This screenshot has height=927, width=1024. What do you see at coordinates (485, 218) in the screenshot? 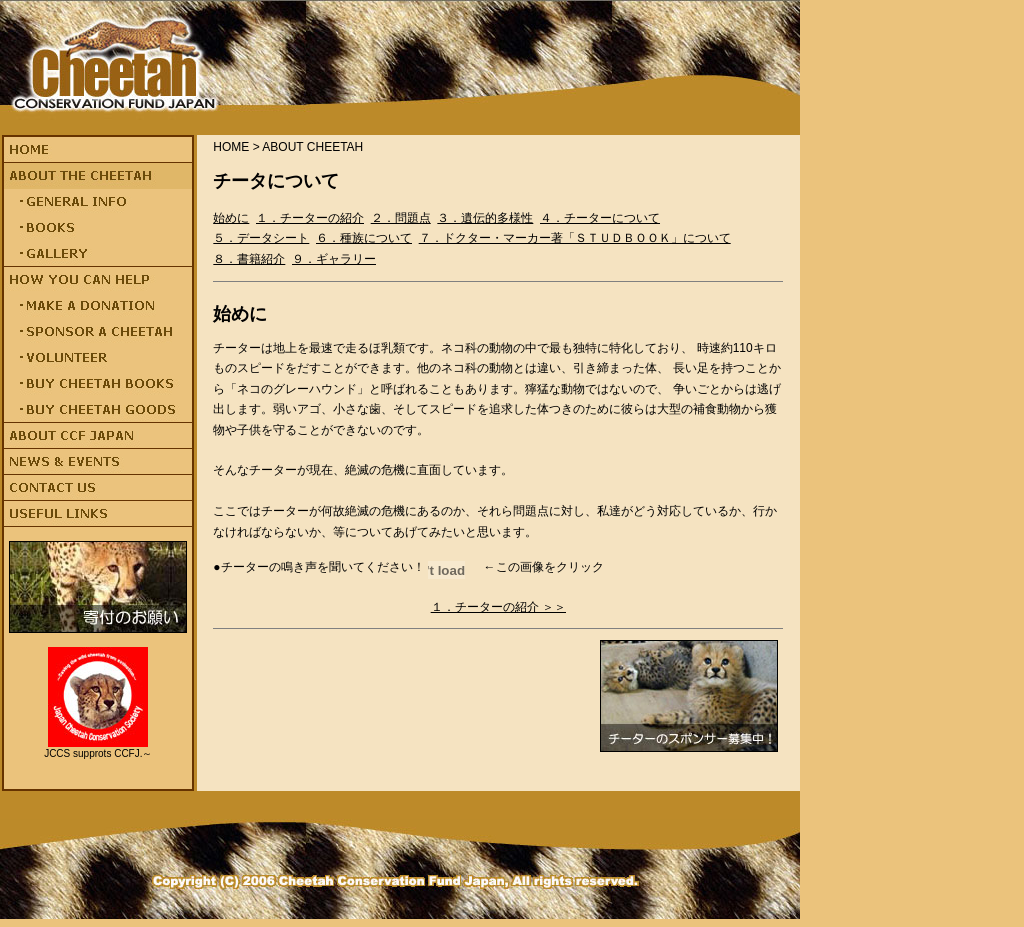
I see `３．遺伝的多様性` at bounding box center [485, 218].